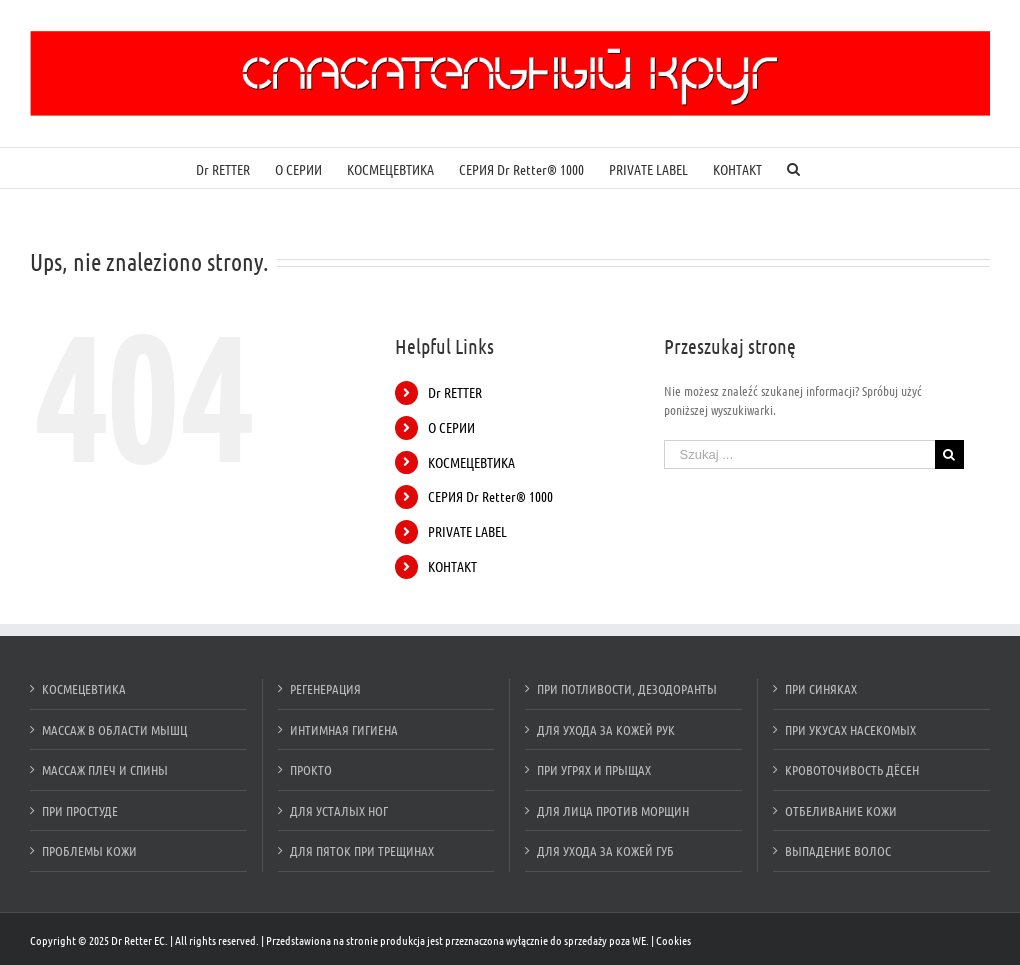 The height and width of the screenshot is (965, 1020). Describe the element at coordinates (821, 688) in the screenshot. I see `ПРИ СИНЯКАХ` at that location.